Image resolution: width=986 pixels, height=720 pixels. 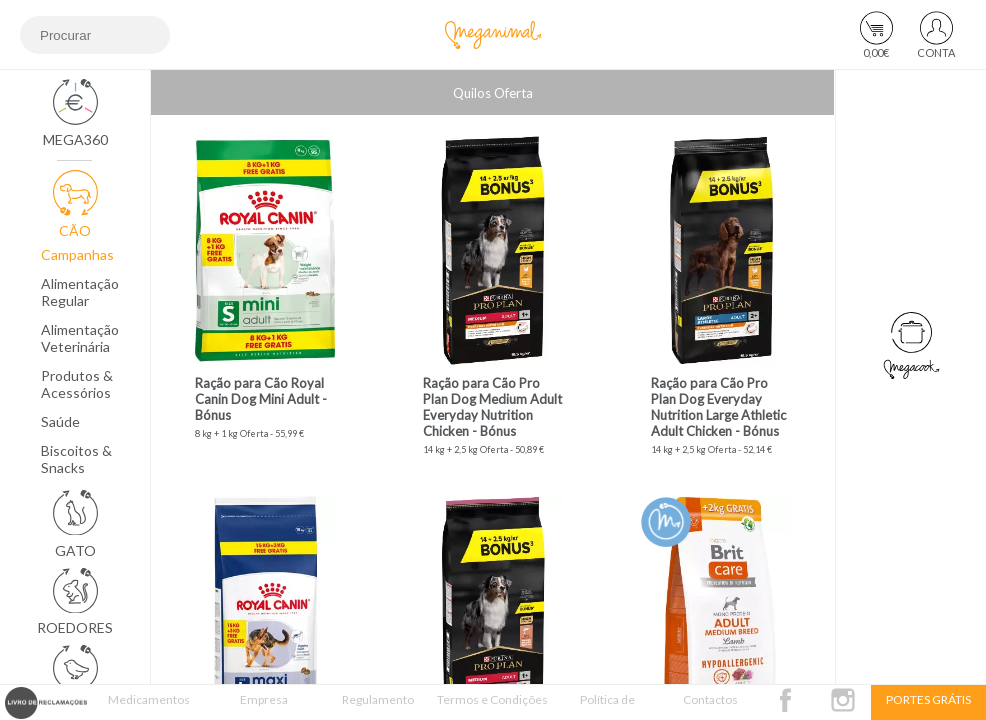 I want to click on Empresa, so click(x=264, y=699).